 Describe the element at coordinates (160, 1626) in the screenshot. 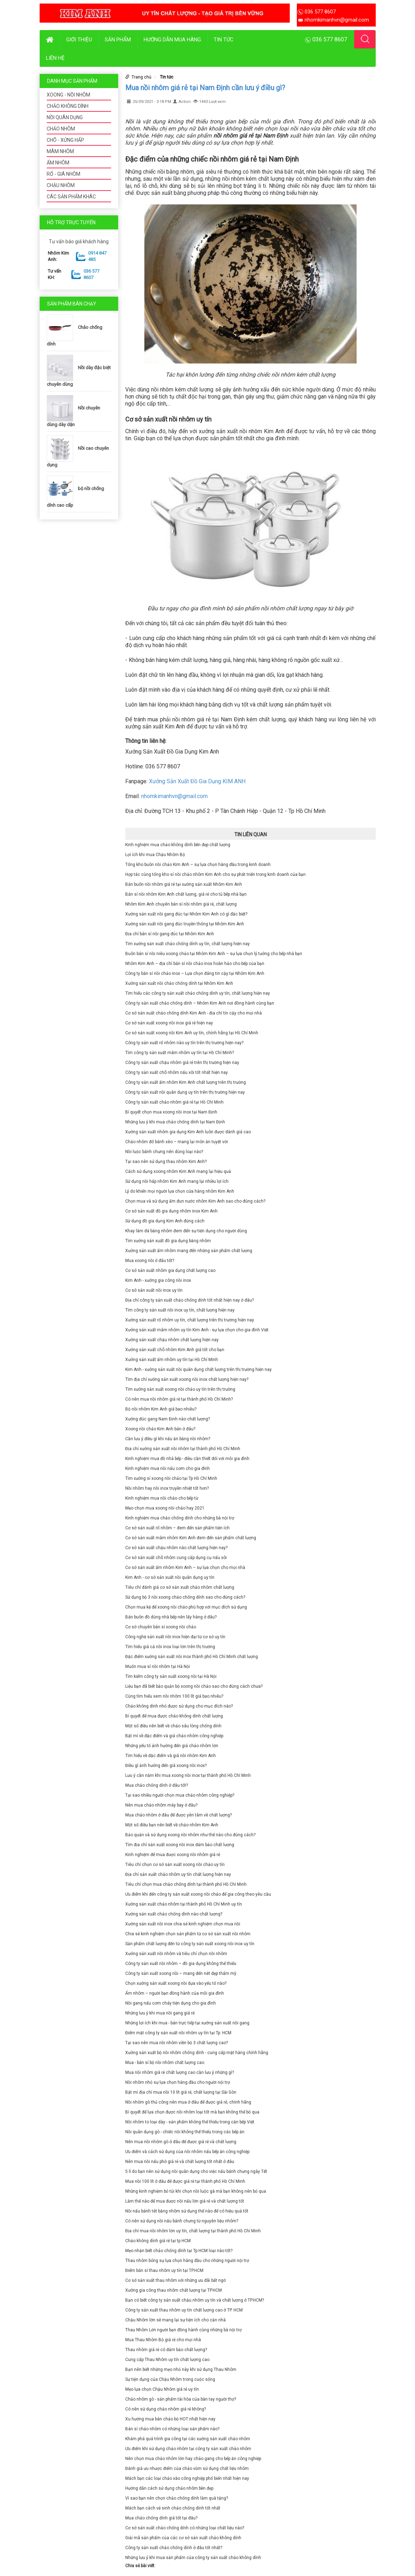

I see `Cơ sở chuyên bán sỉ xoong nồi chảo` at that location.